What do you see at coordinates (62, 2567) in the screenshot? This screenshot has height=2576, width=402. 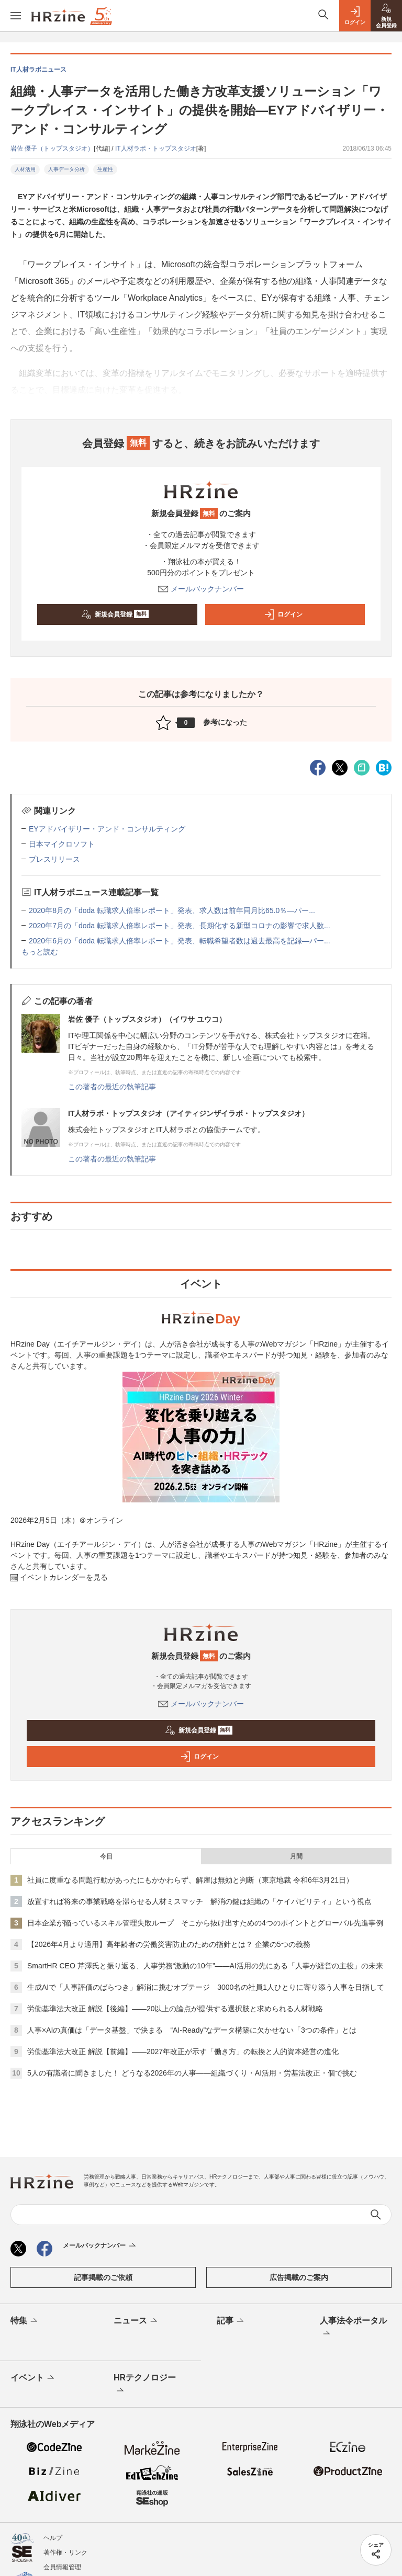 I see `会員情報管理` at bounding box center [62, 2567].